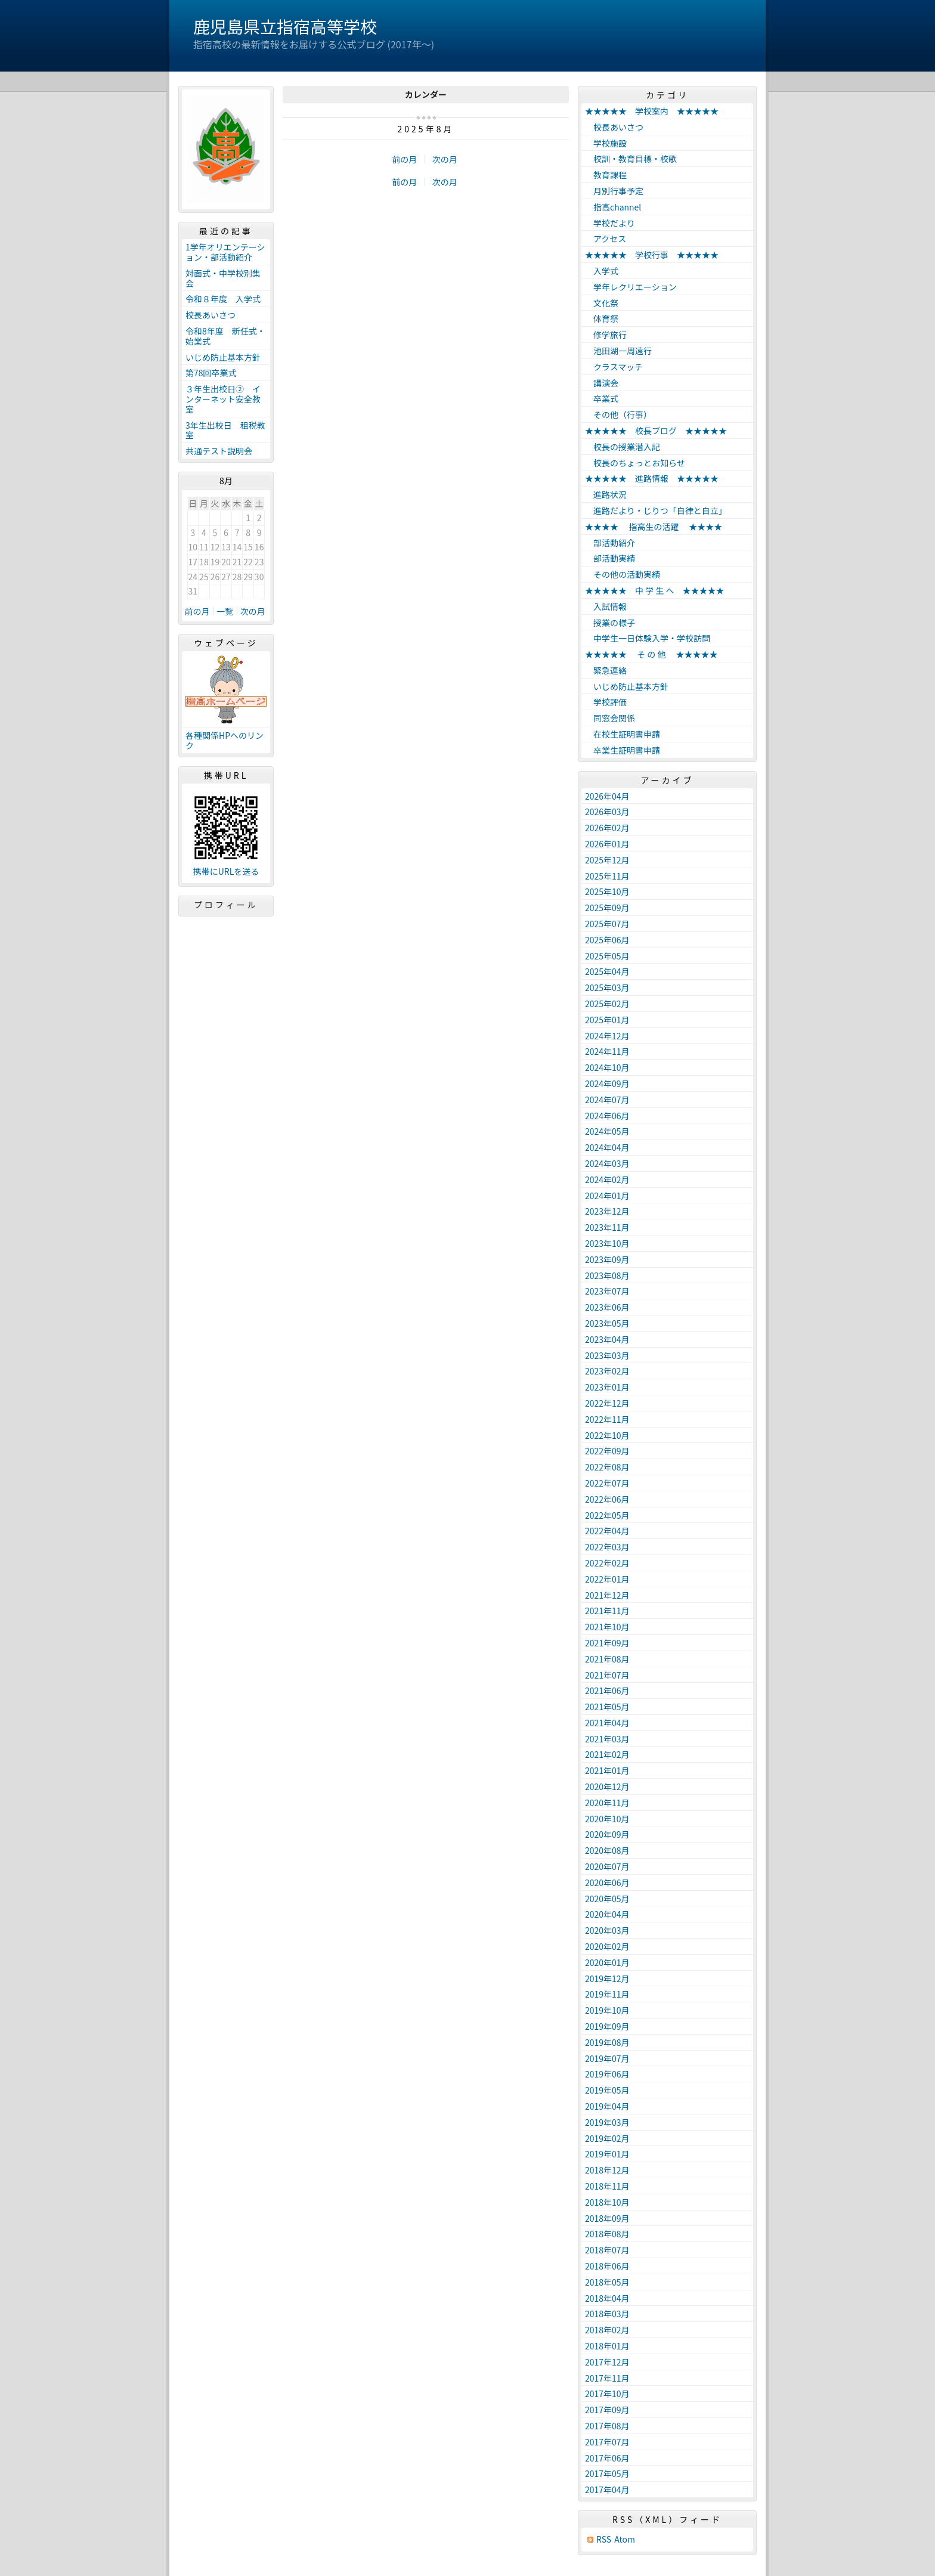 The width and height of the screenshot is (935, 2576). What do you see at coordinates (607, 812) in the screenshot?
I see `2026年03月` at bounding box center [607, 812].